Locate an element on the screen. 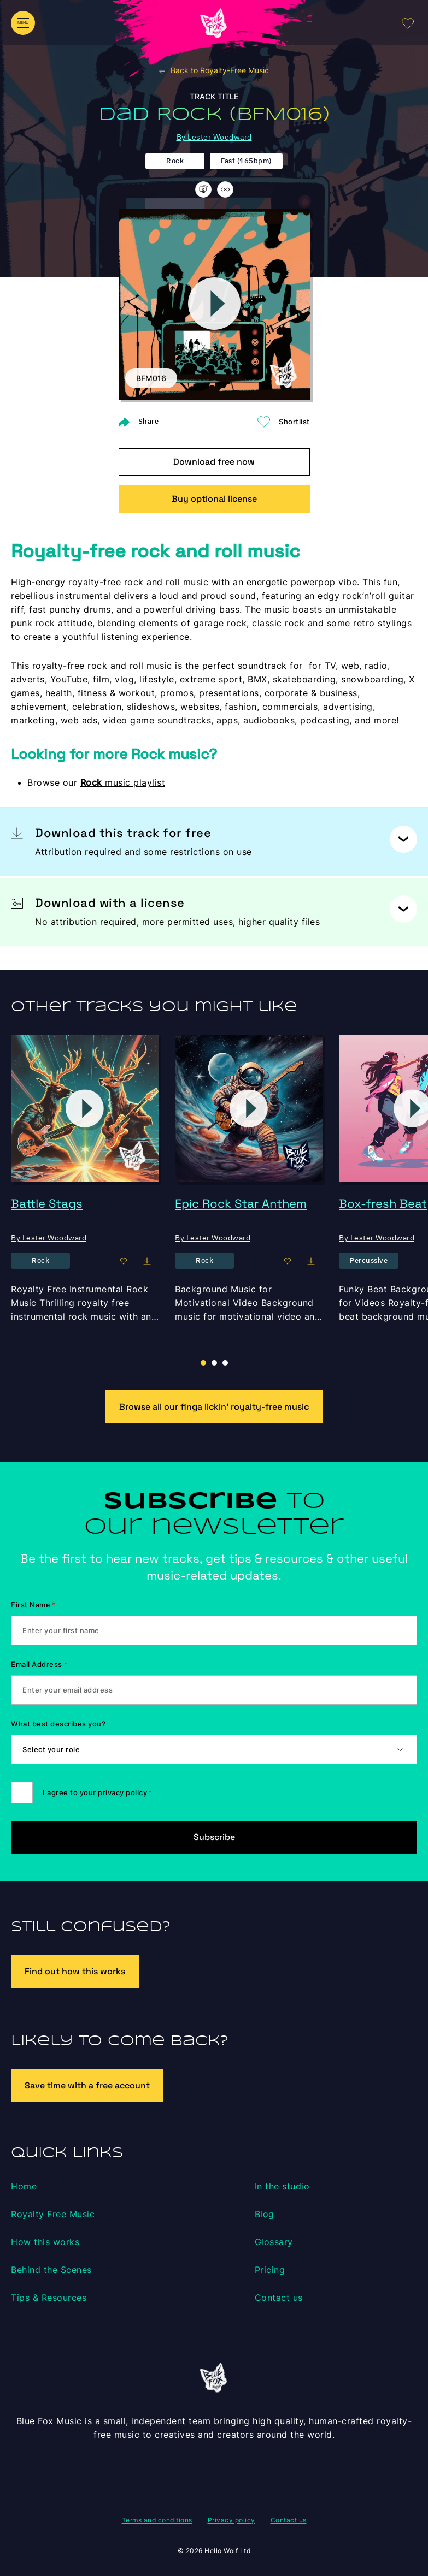 The image size is (428, 2576). Home is located at coordinates (24, 2186).